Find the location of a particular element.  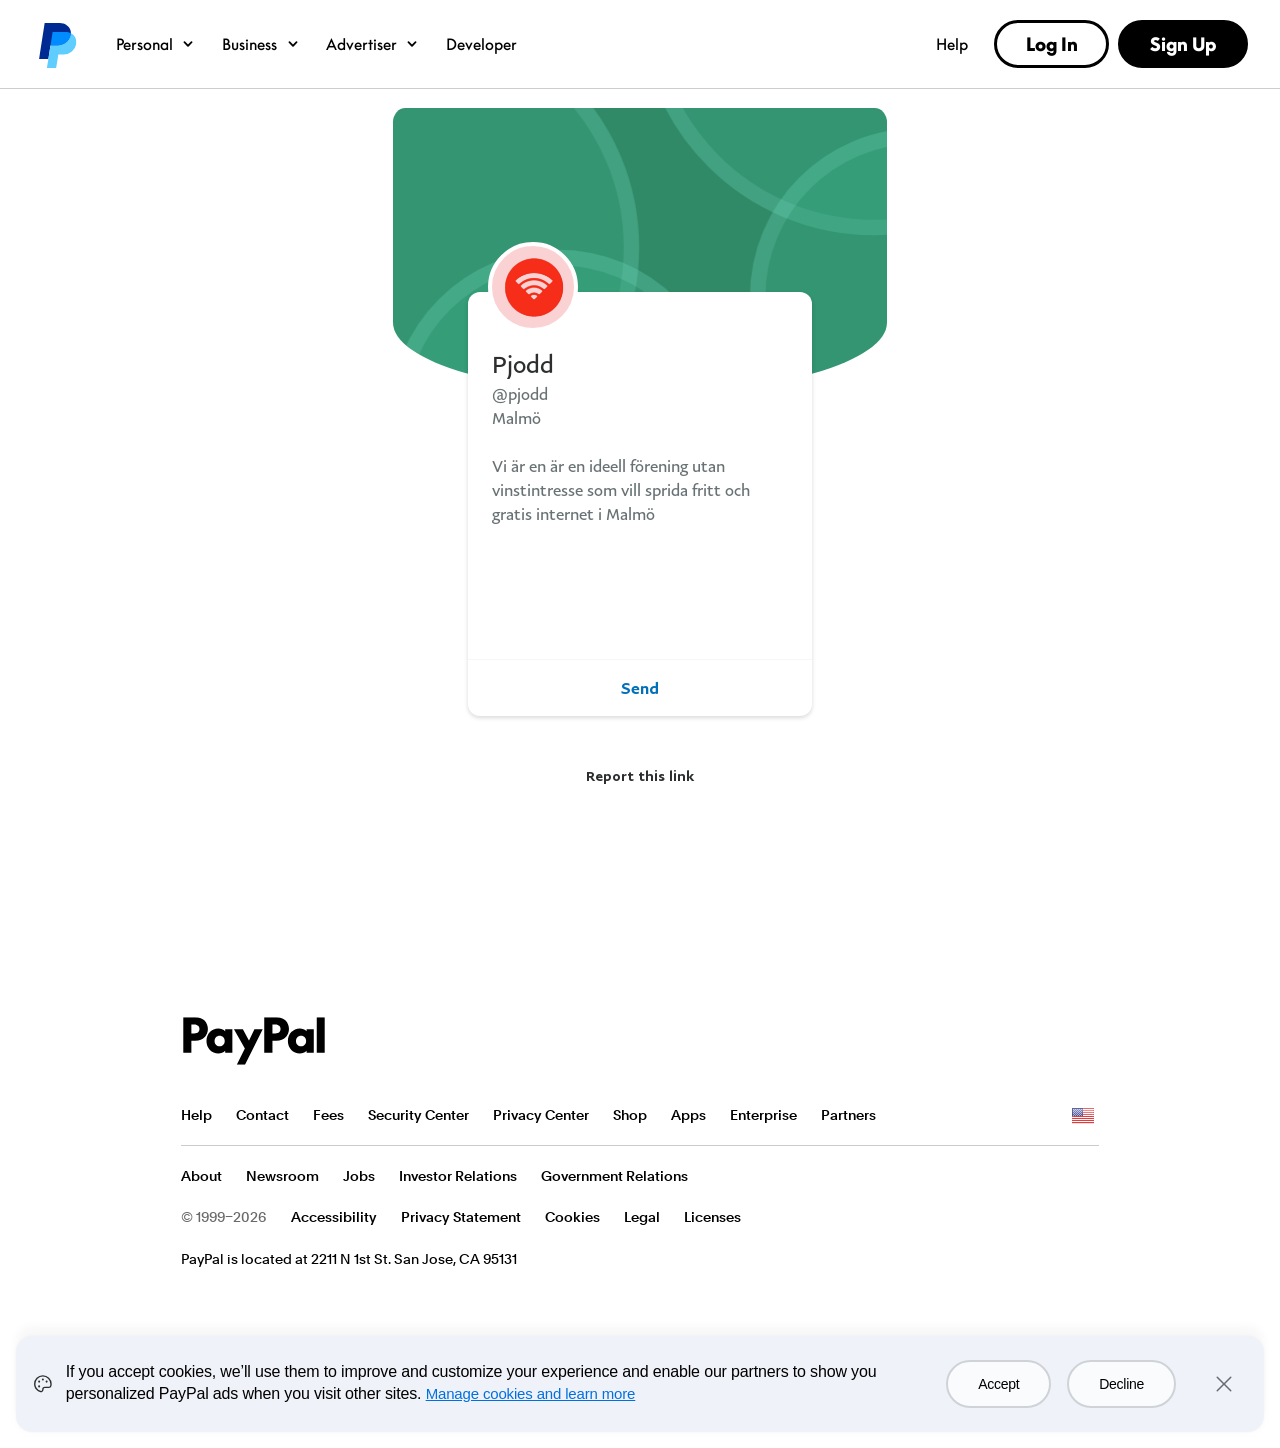

Contact is located at coordinates (262, 1115).